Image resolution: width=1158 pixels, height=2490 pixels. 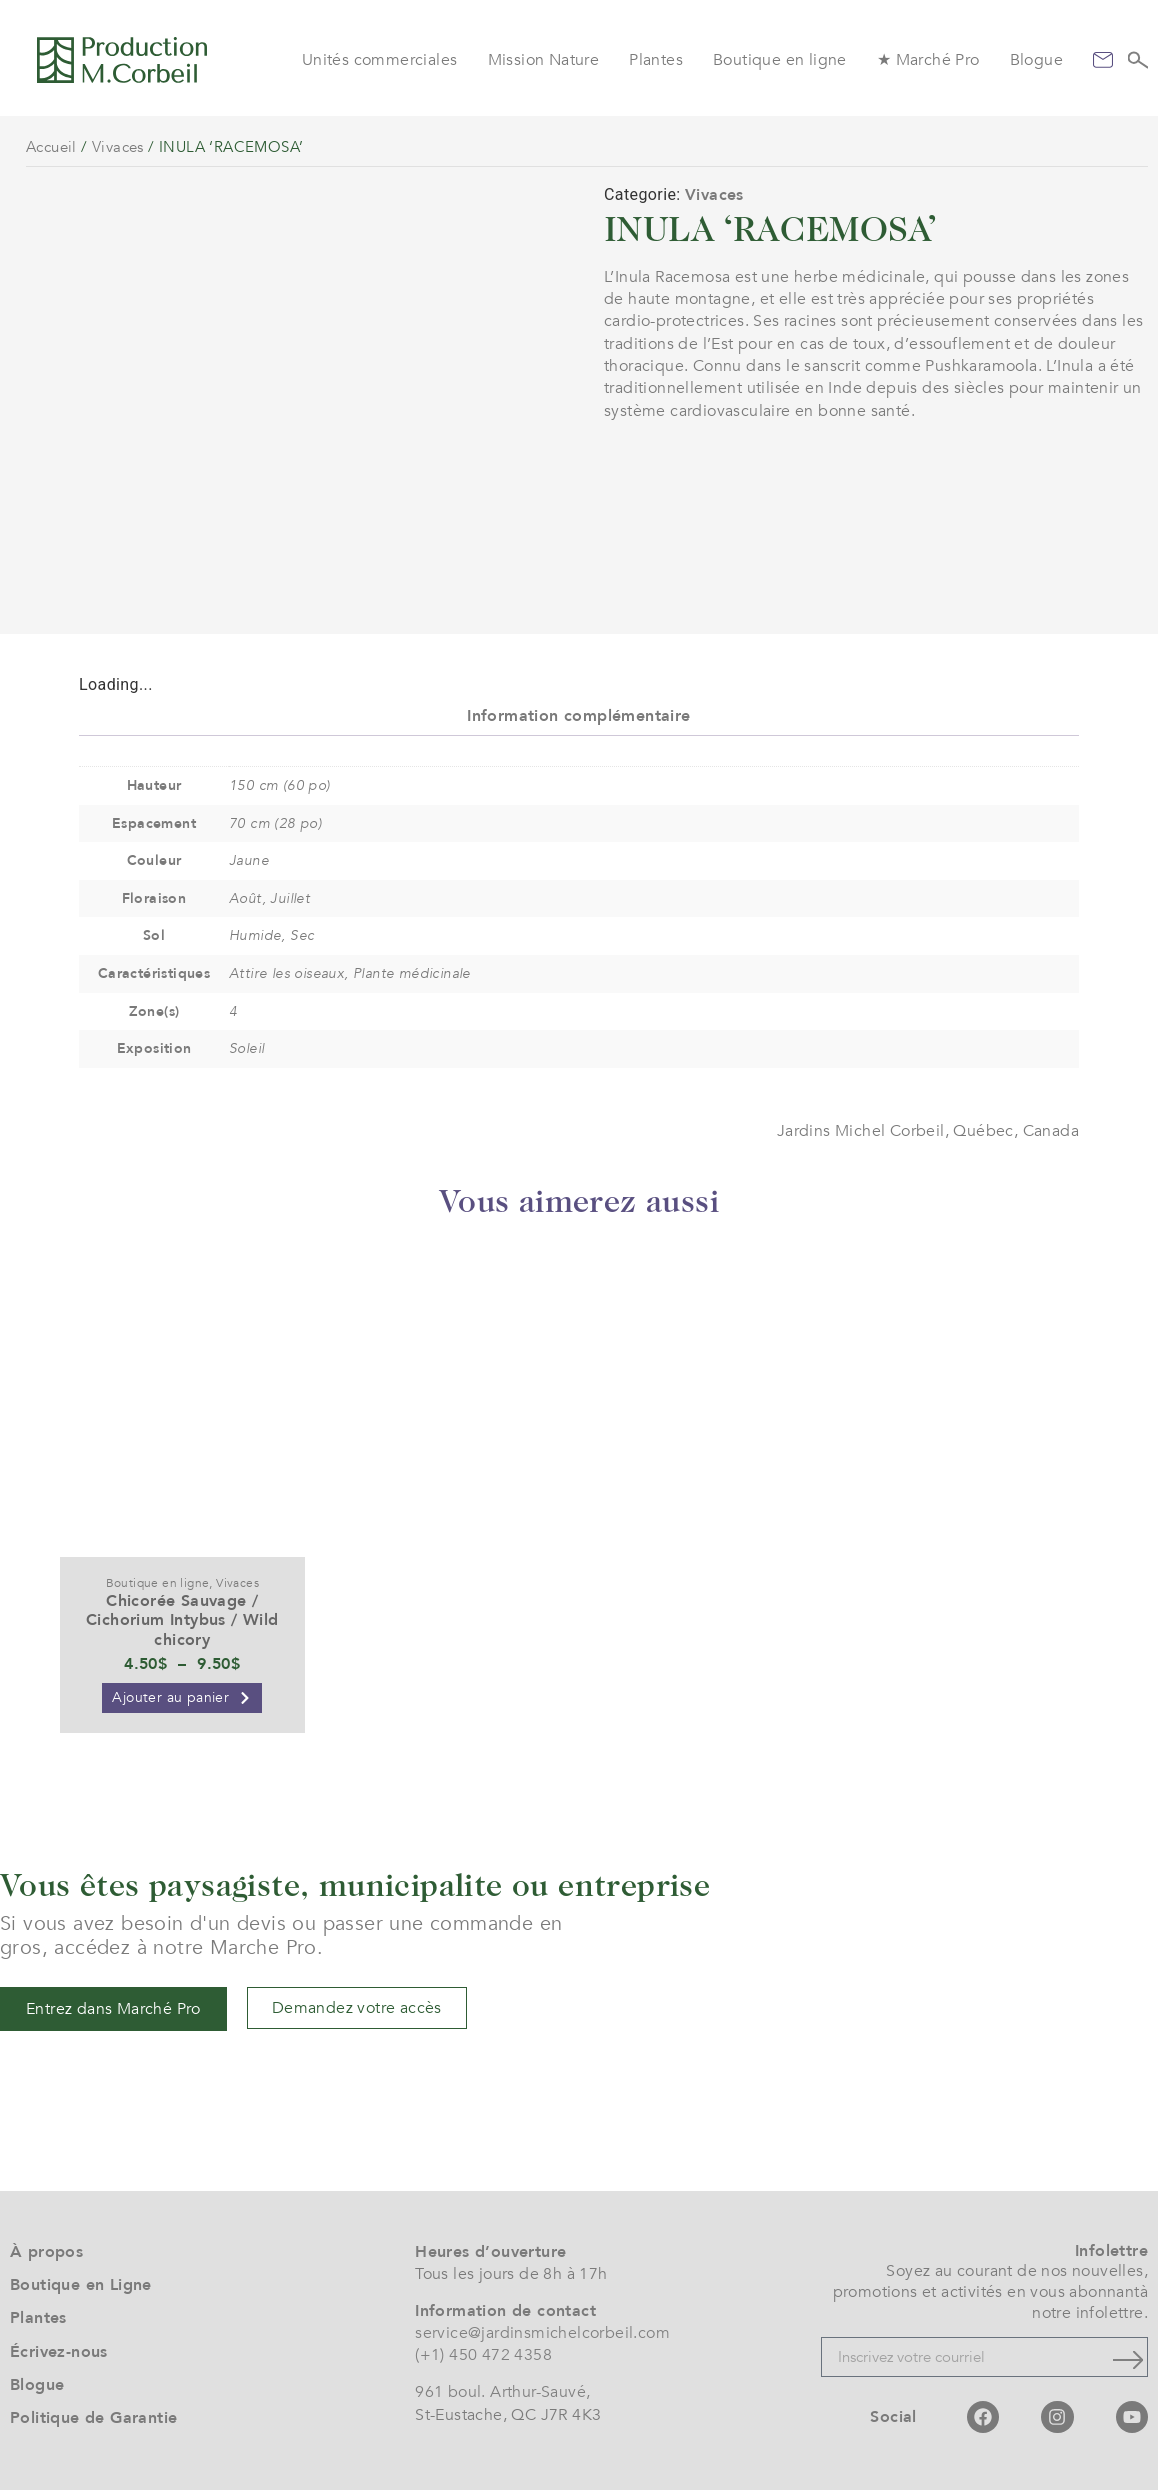 What do you see at coordinates (502, 2392) in the screenshot?
I see `961 boul. Arthur-Sauvé,` at bounding box center [502, 2392].